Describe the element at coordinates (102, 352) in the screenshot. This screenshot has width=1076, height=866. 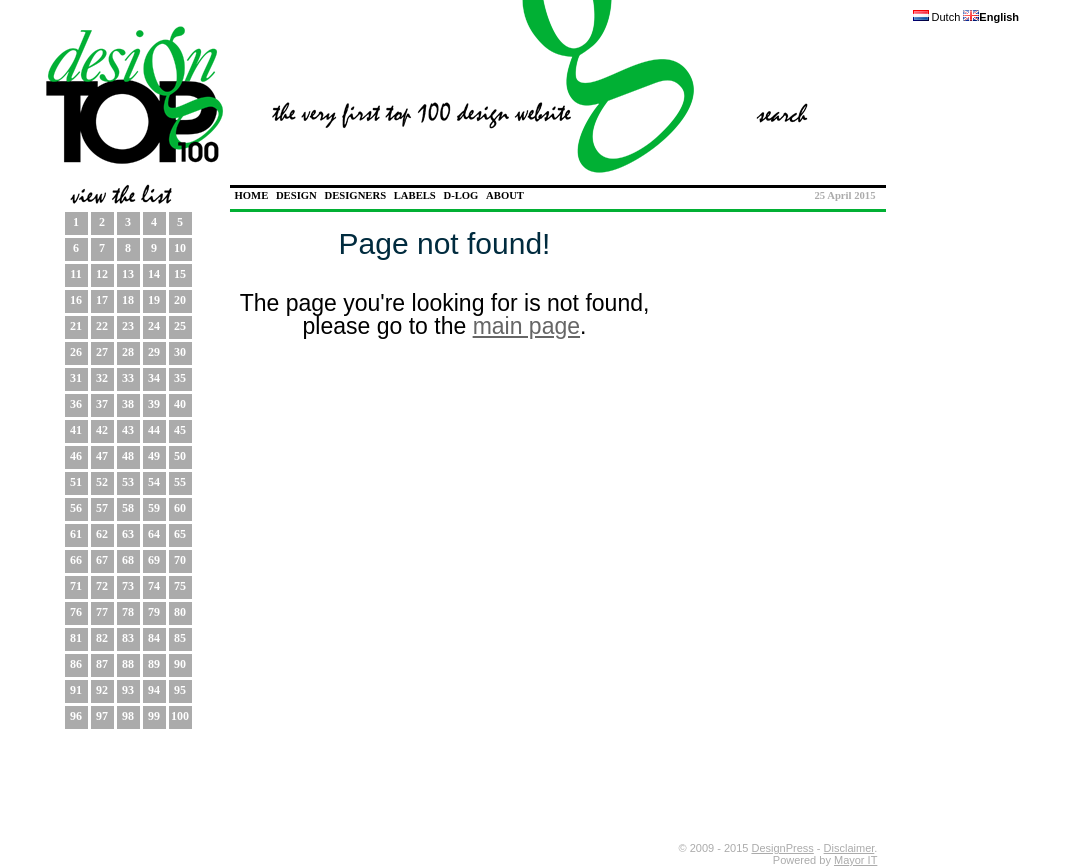
I see `27` at that location.